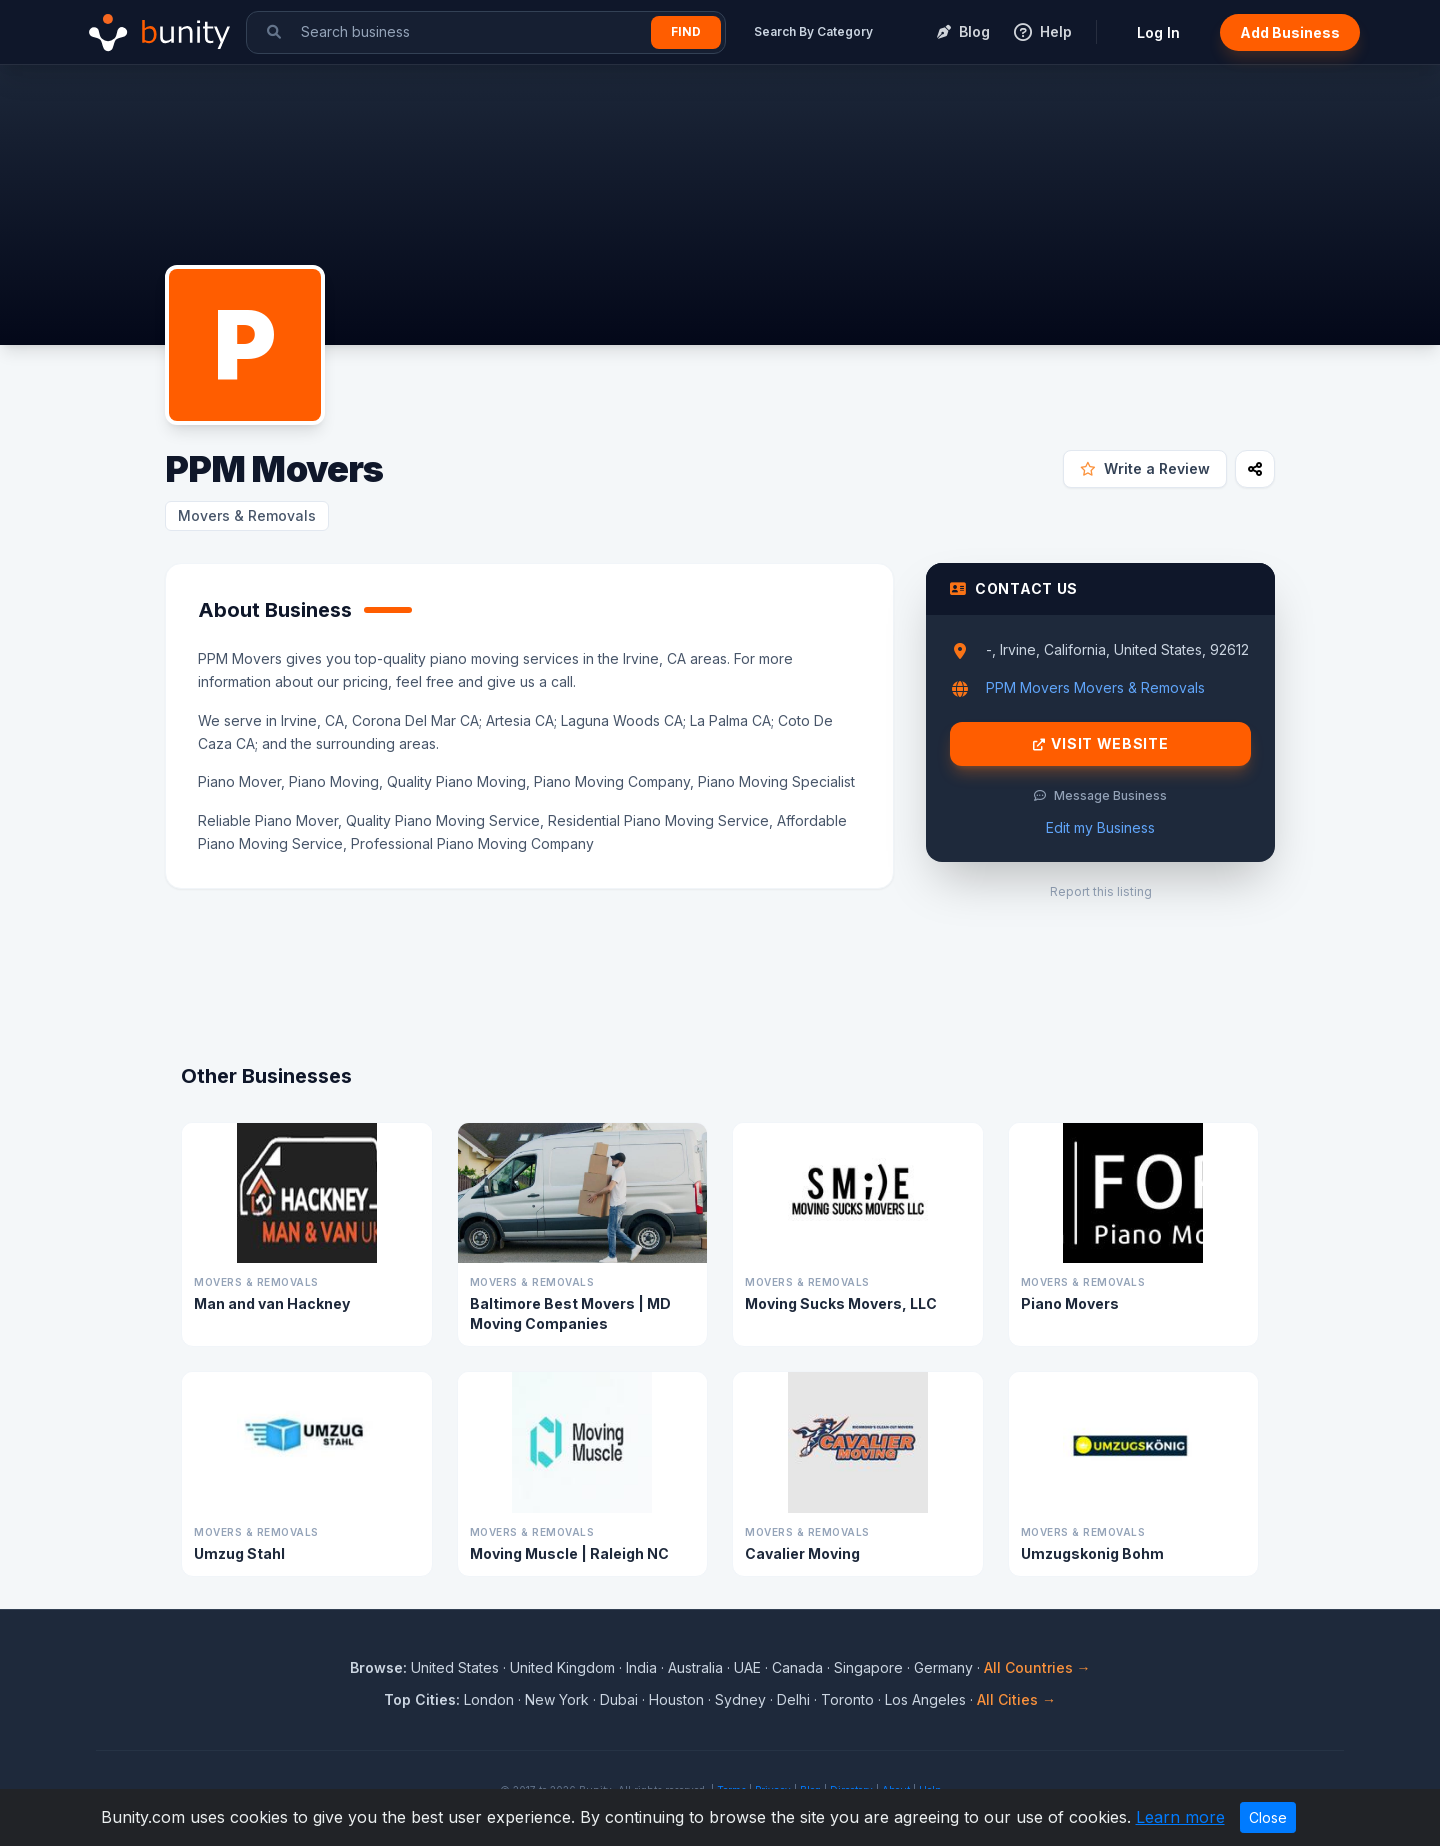  I want to click on All Countries →, so click(1037, 1667).